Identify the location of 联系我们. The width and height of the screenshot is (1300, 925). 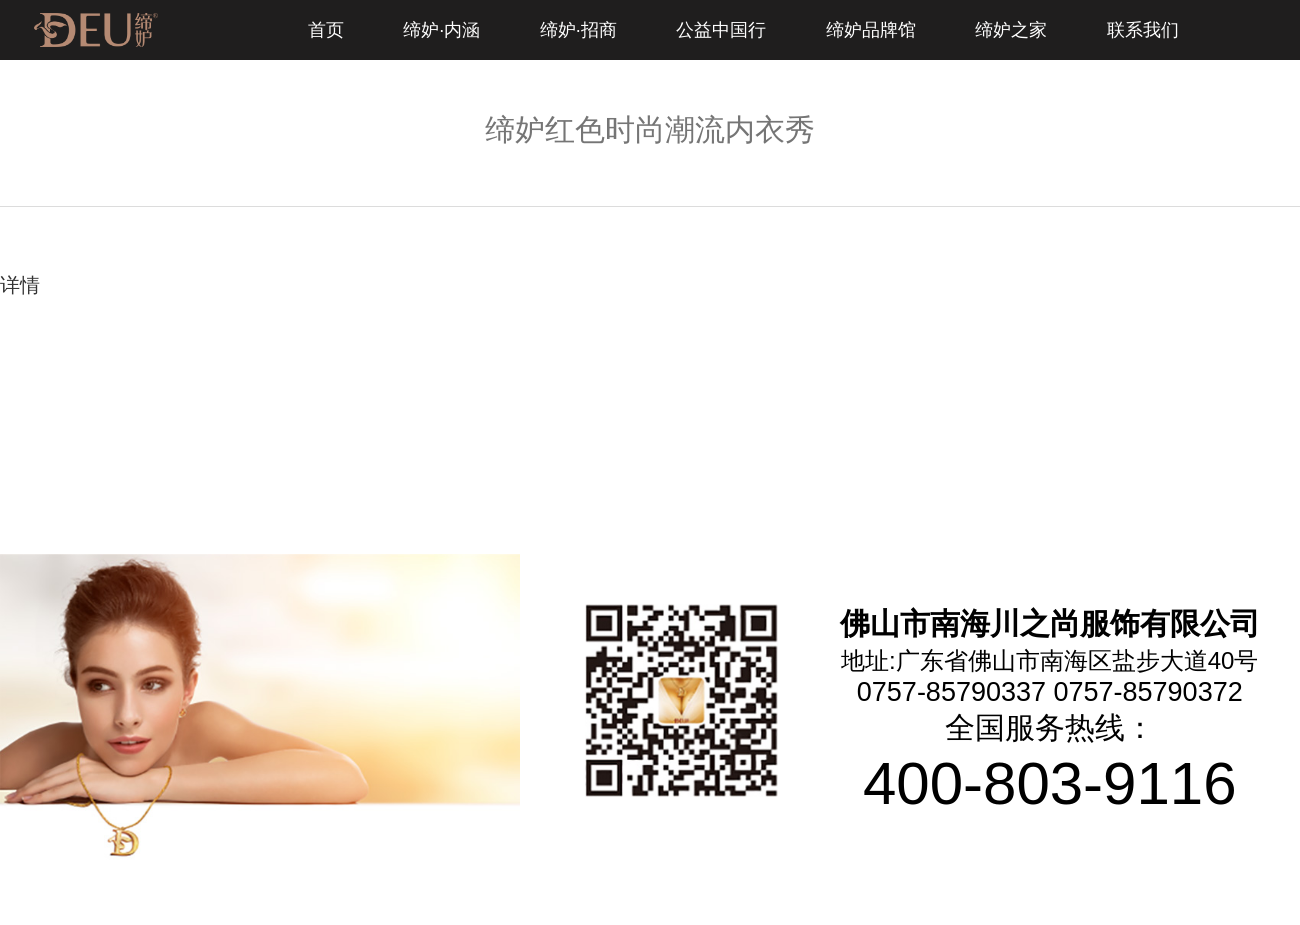
(1143, 30).